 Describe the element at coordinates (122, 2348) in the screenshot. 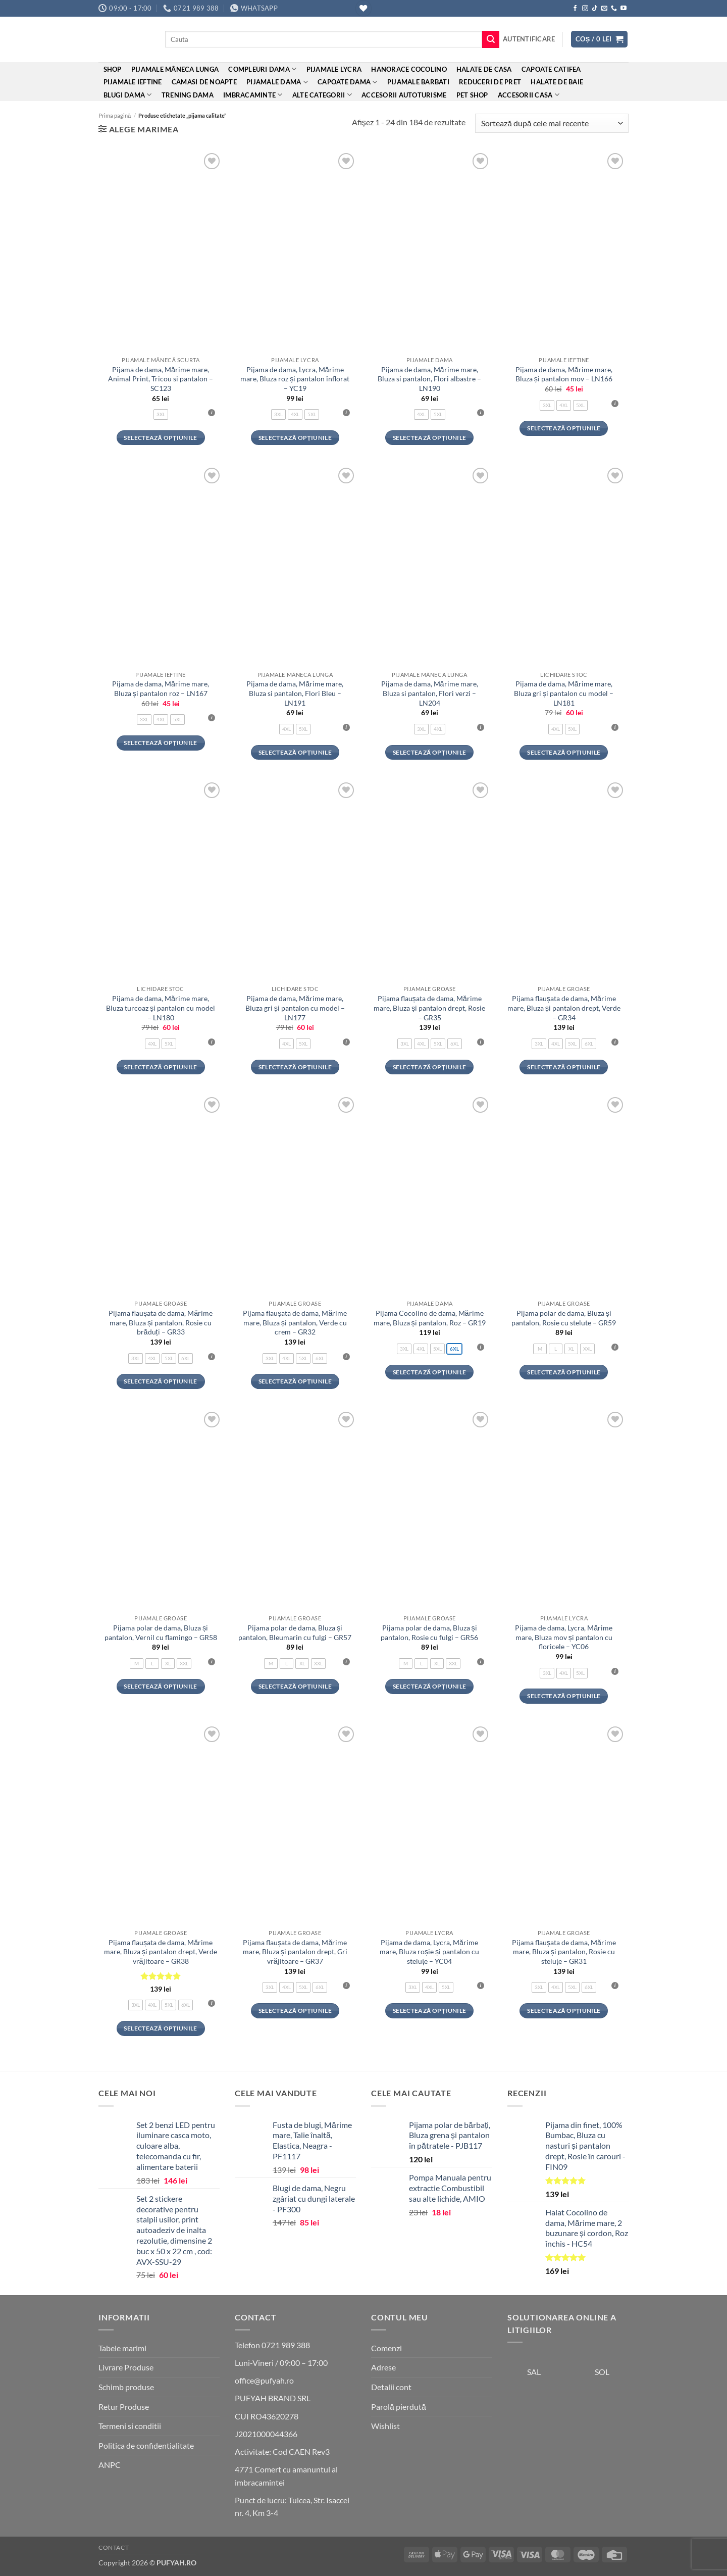

I see `Tabele marimi` at that location.